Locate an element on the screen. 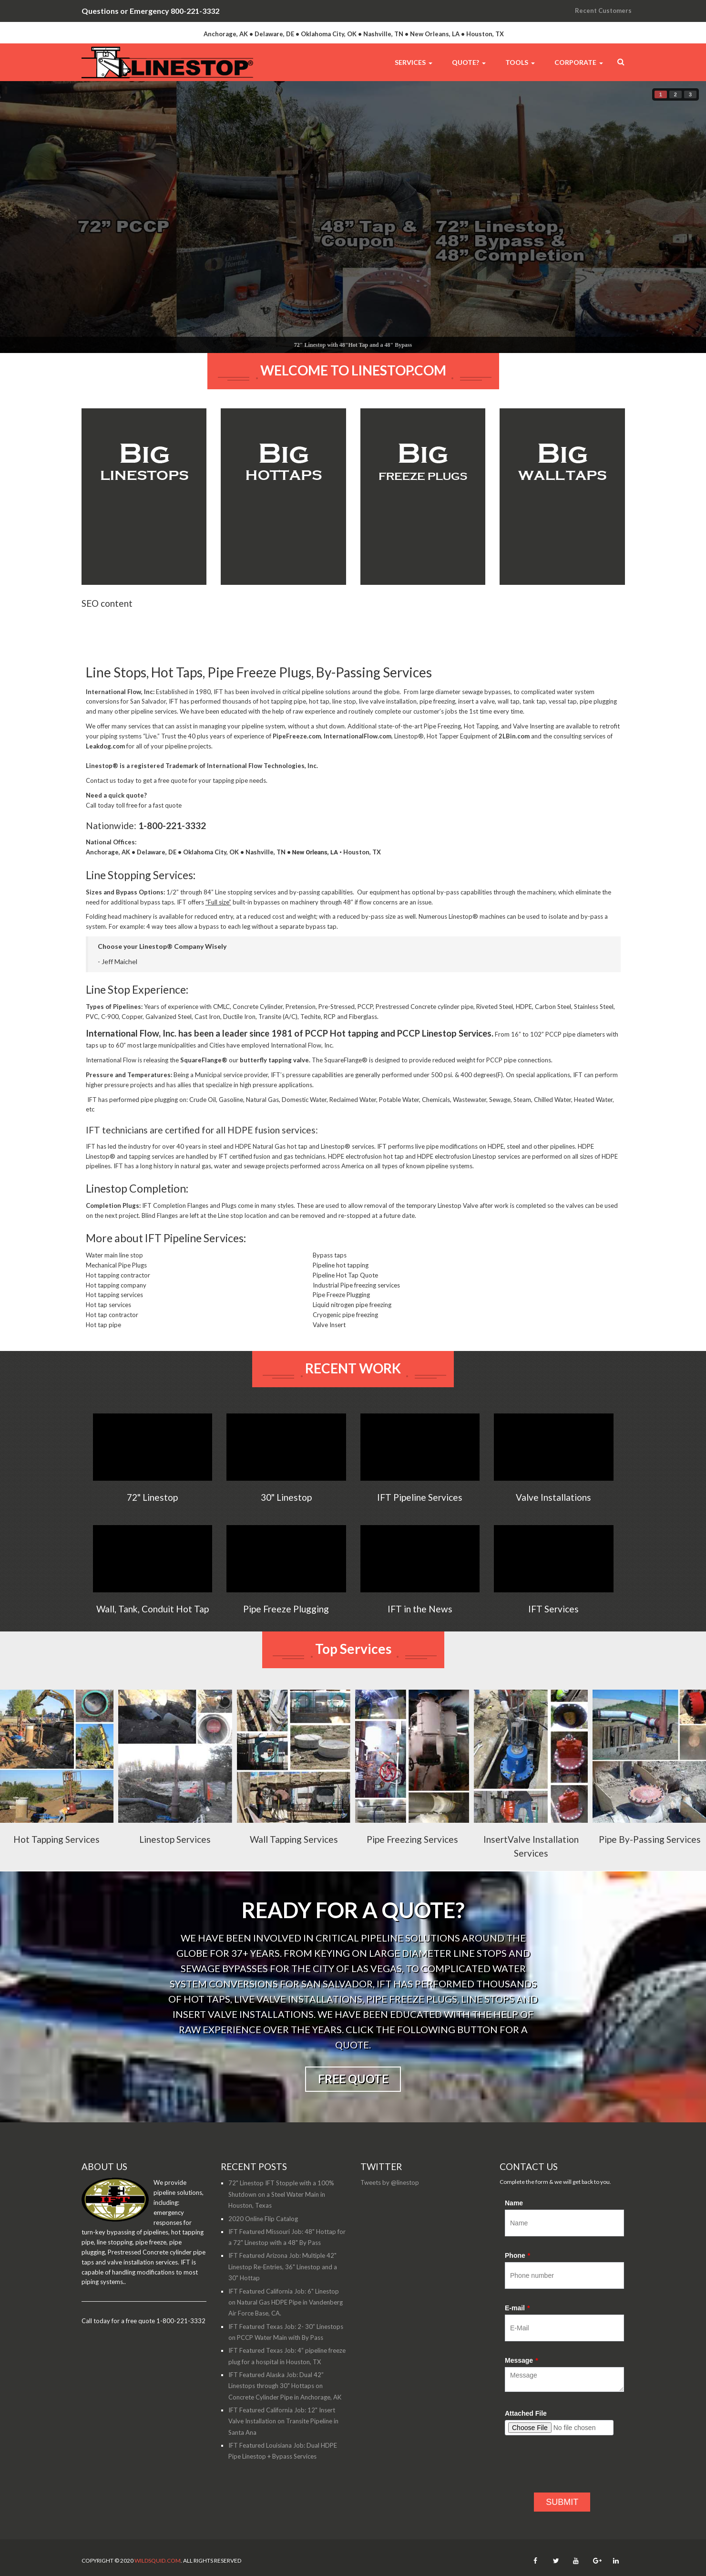 The image size is (706, 2576). Phone is located at coordinates (517, 2277).